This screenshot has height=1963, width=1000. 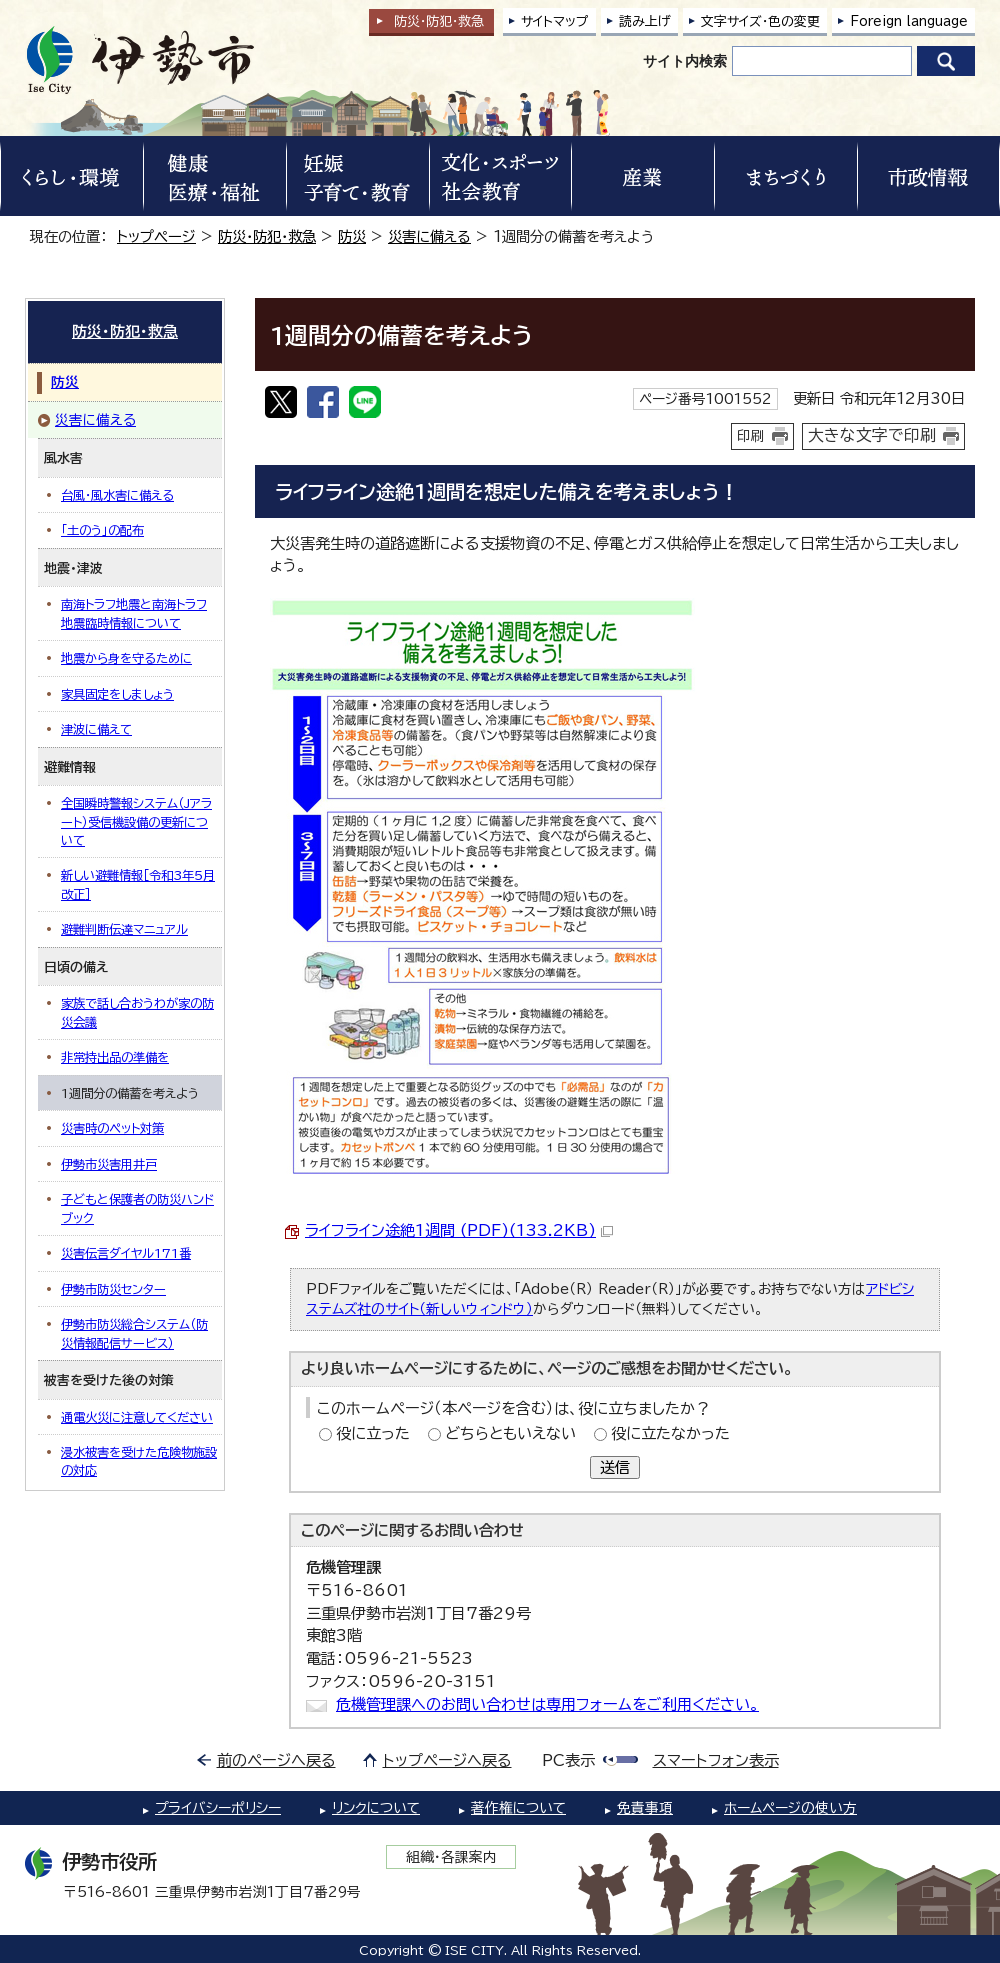 What do you see at coordinates (352, 236) in the screenshot?
I see `防災` at bounding box center [352, 236].